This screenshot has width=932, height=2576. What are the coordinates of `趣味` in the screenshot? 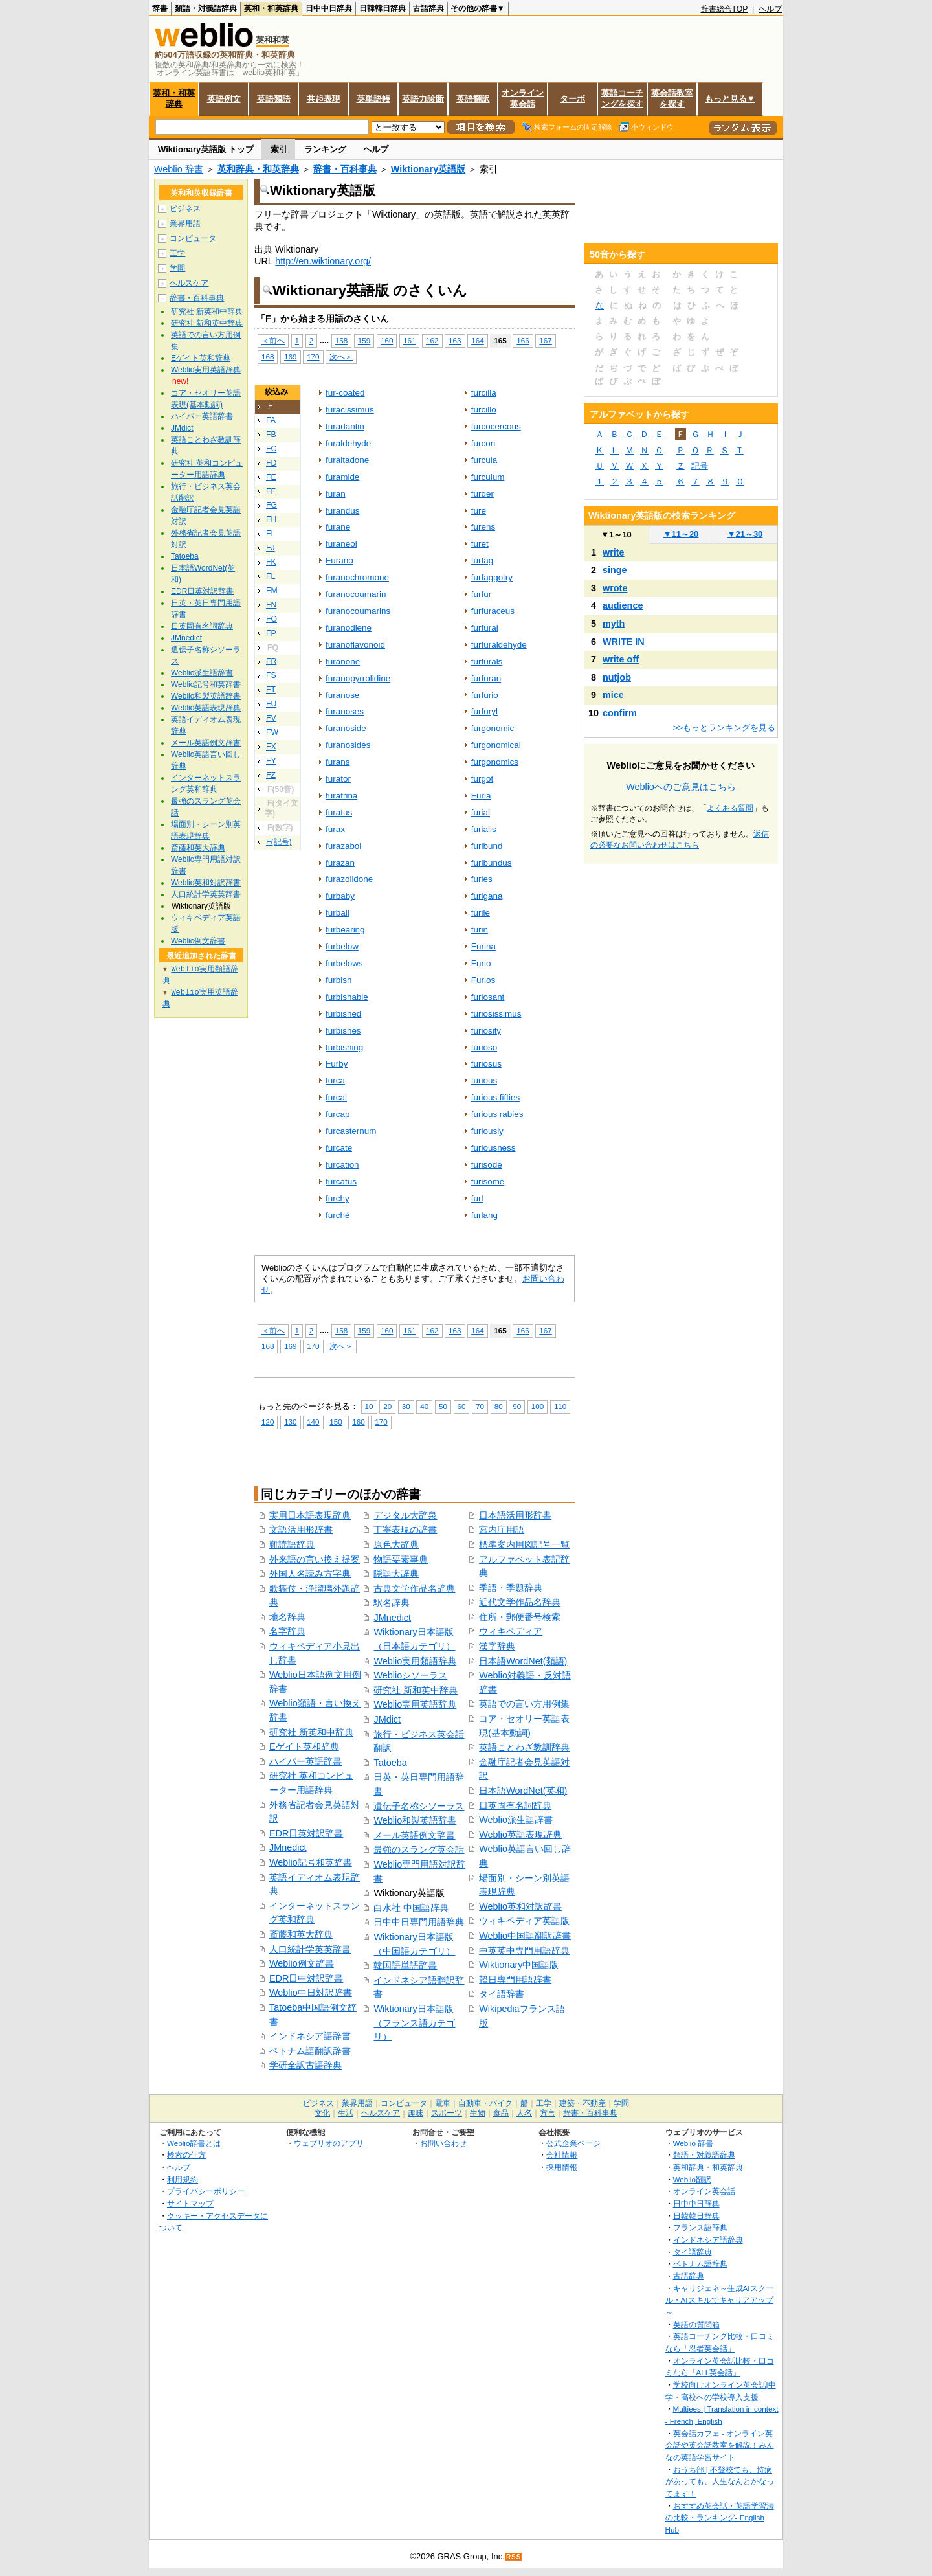 It's located at (415, 2113).